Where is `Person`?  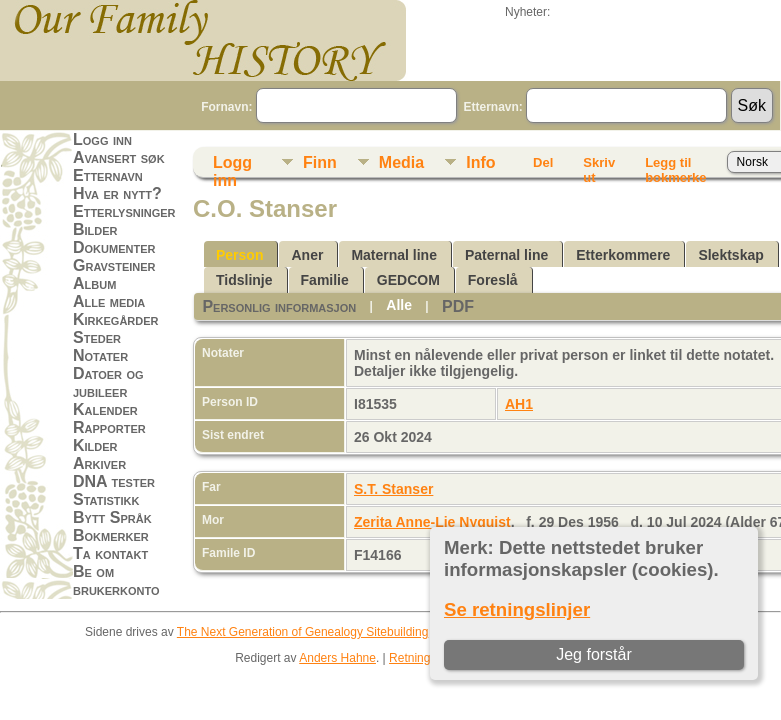
Person is located at coordinates (239, 255).